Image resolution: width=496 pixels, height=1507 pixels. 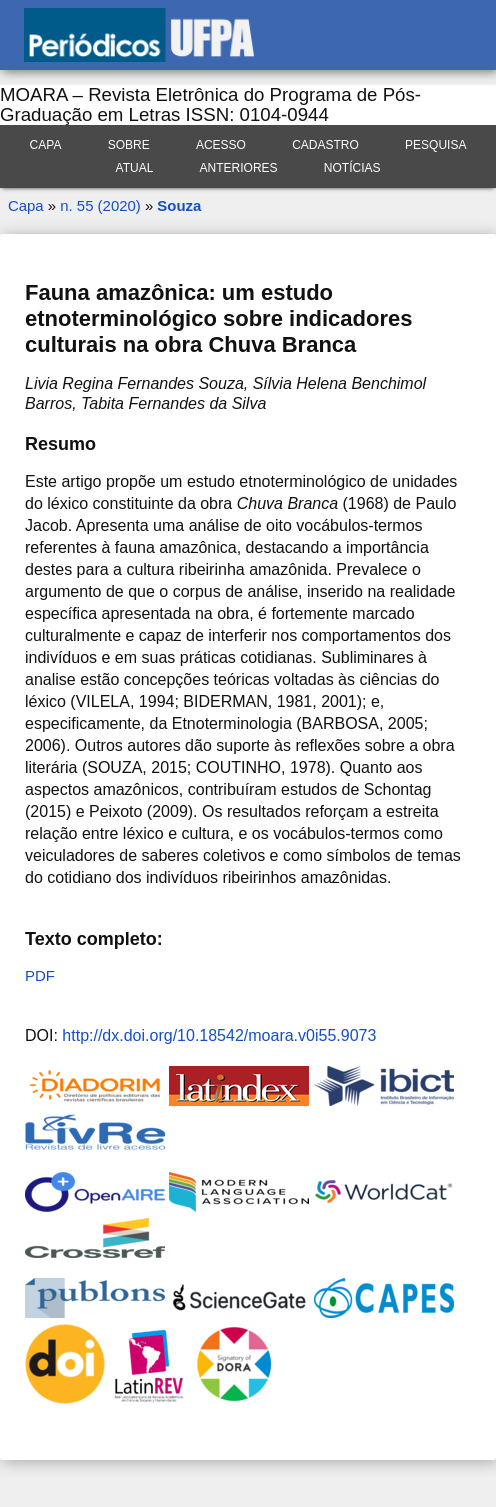 I want to click on Souza, so click(x=179, y=205).